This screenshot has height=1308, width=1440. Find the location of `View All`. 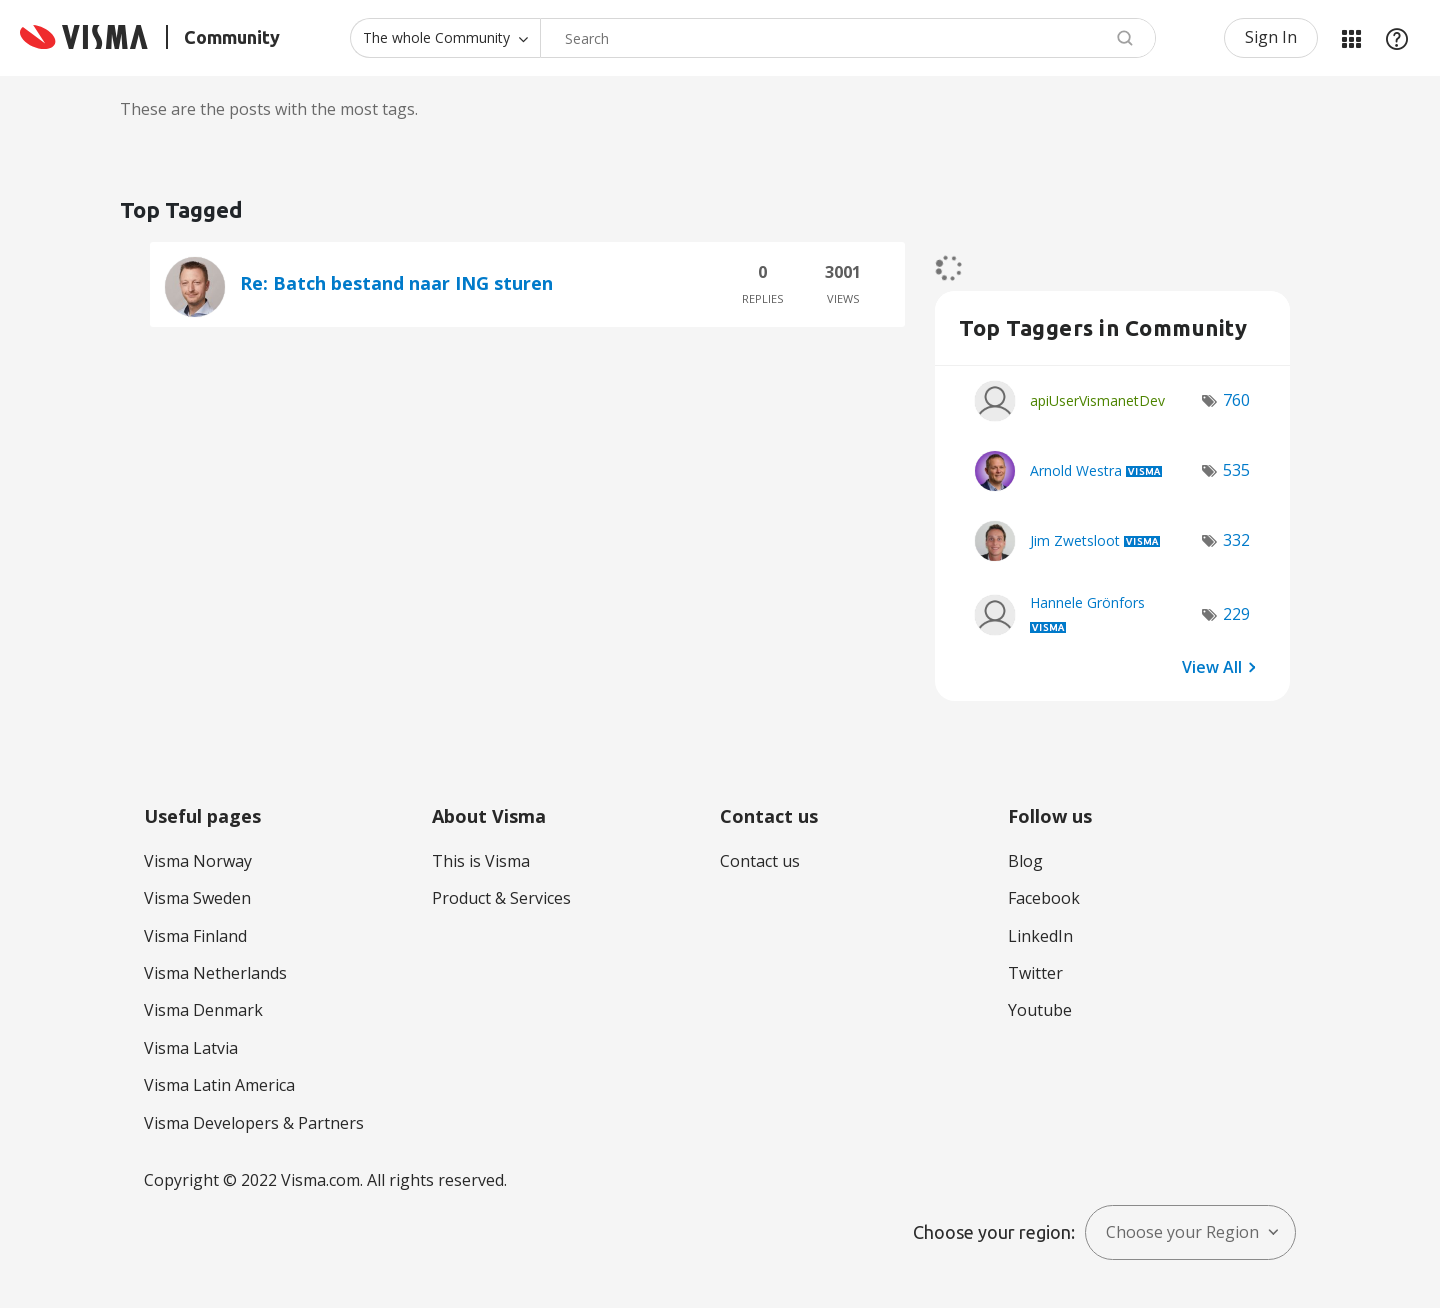

View All is located at coordinates (1212, 667).